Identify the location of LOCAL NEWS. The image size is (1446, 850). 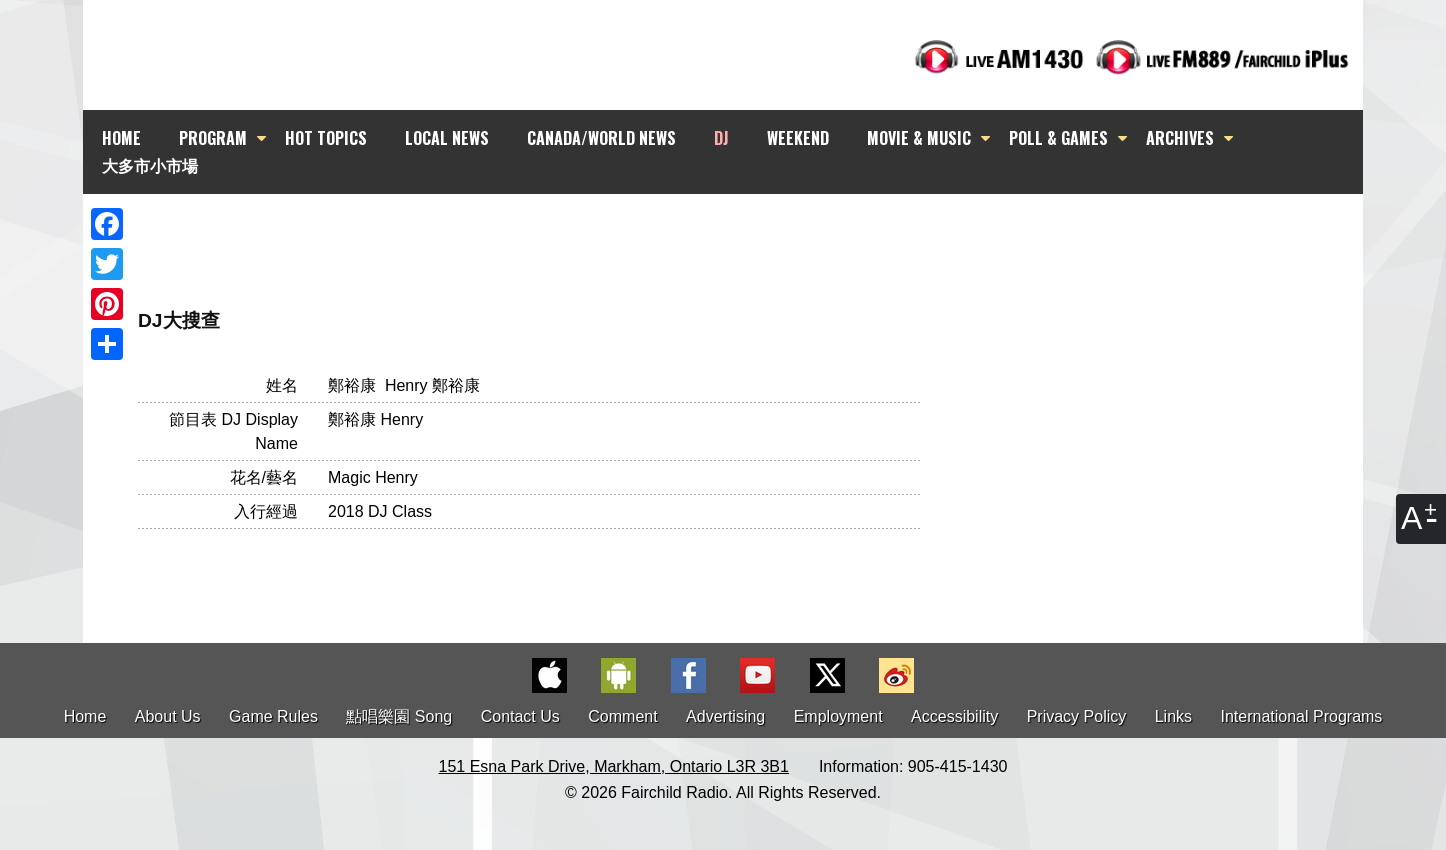
(447, 138).